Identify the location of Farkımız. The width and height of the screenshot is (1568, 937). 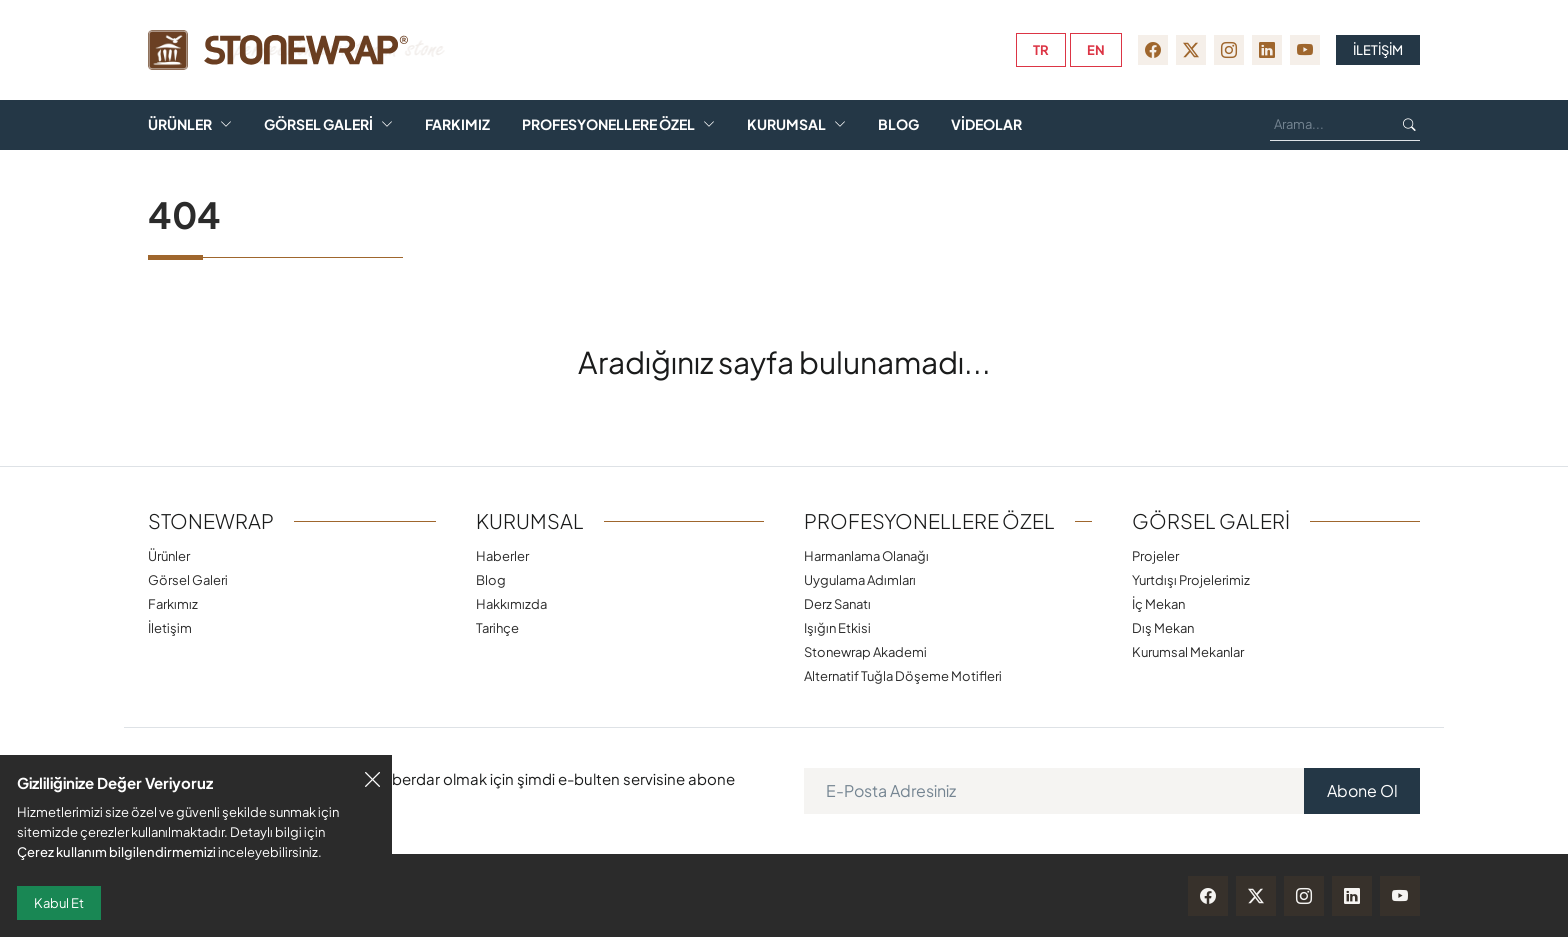
(457, 124).